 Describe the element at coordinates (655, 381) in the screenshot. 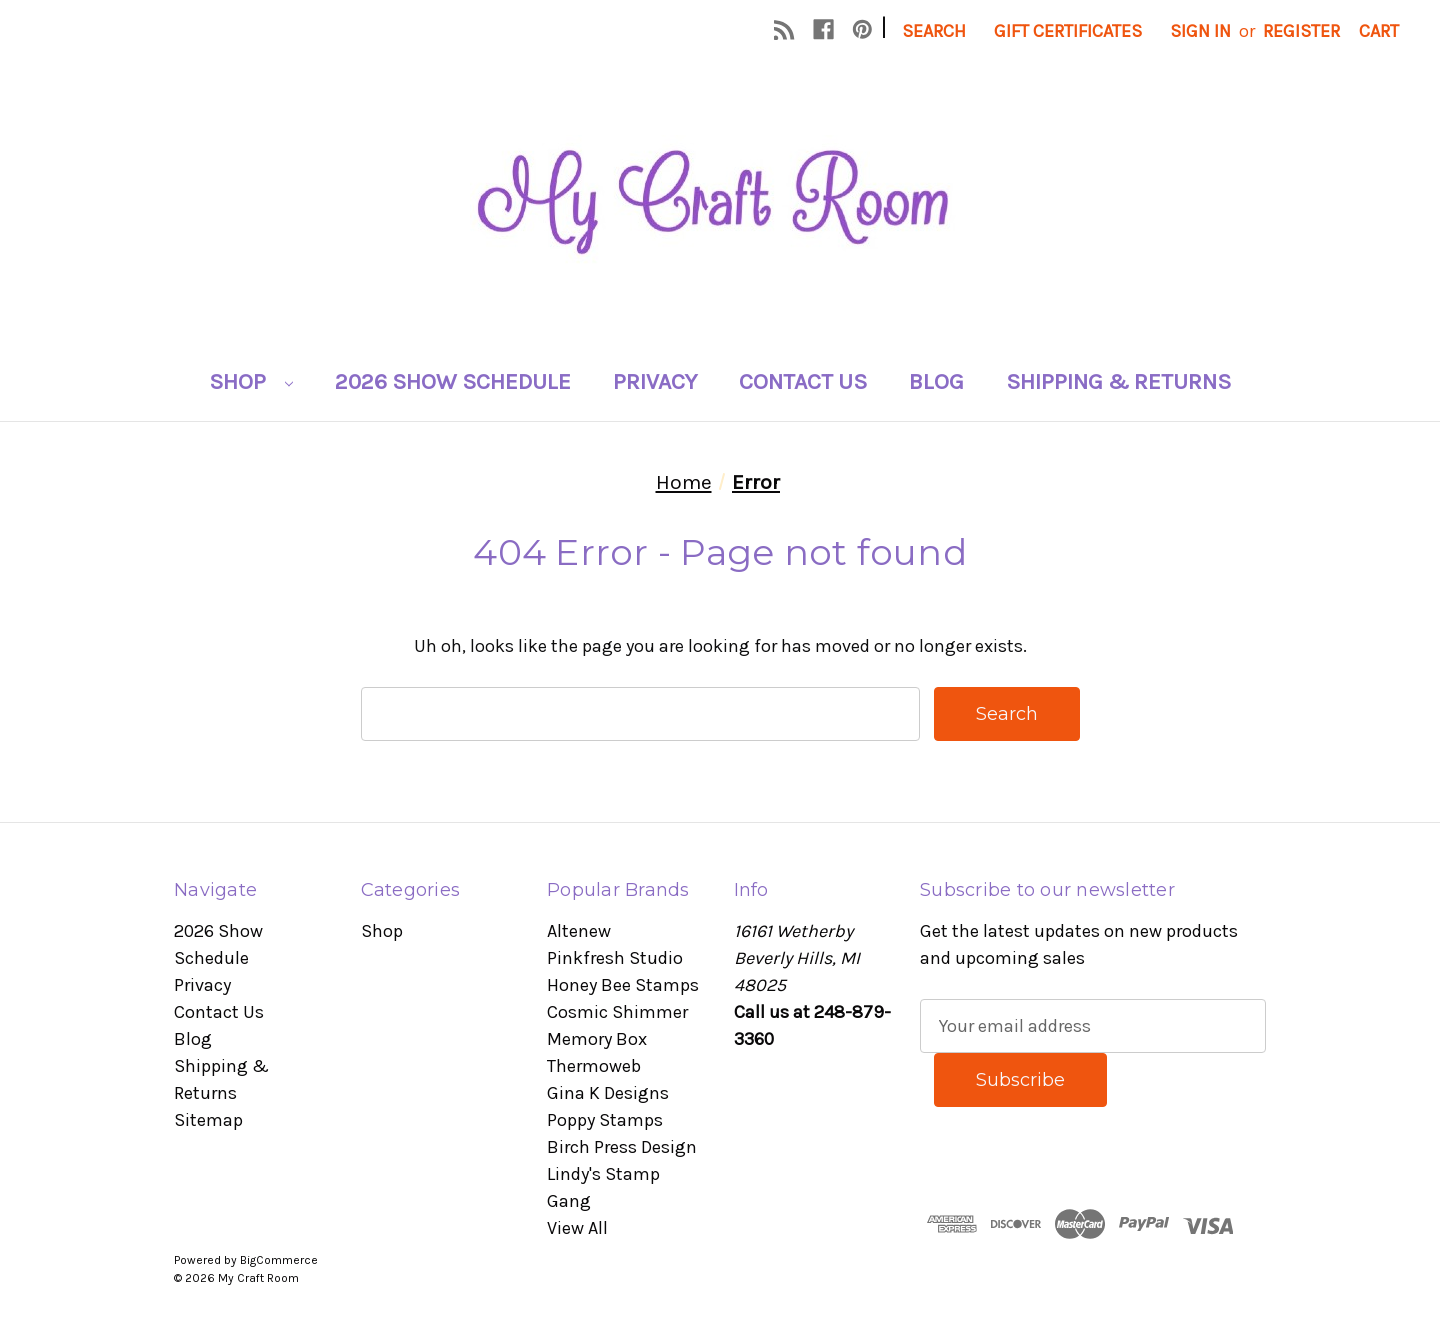

I see `Privacy` at that location.